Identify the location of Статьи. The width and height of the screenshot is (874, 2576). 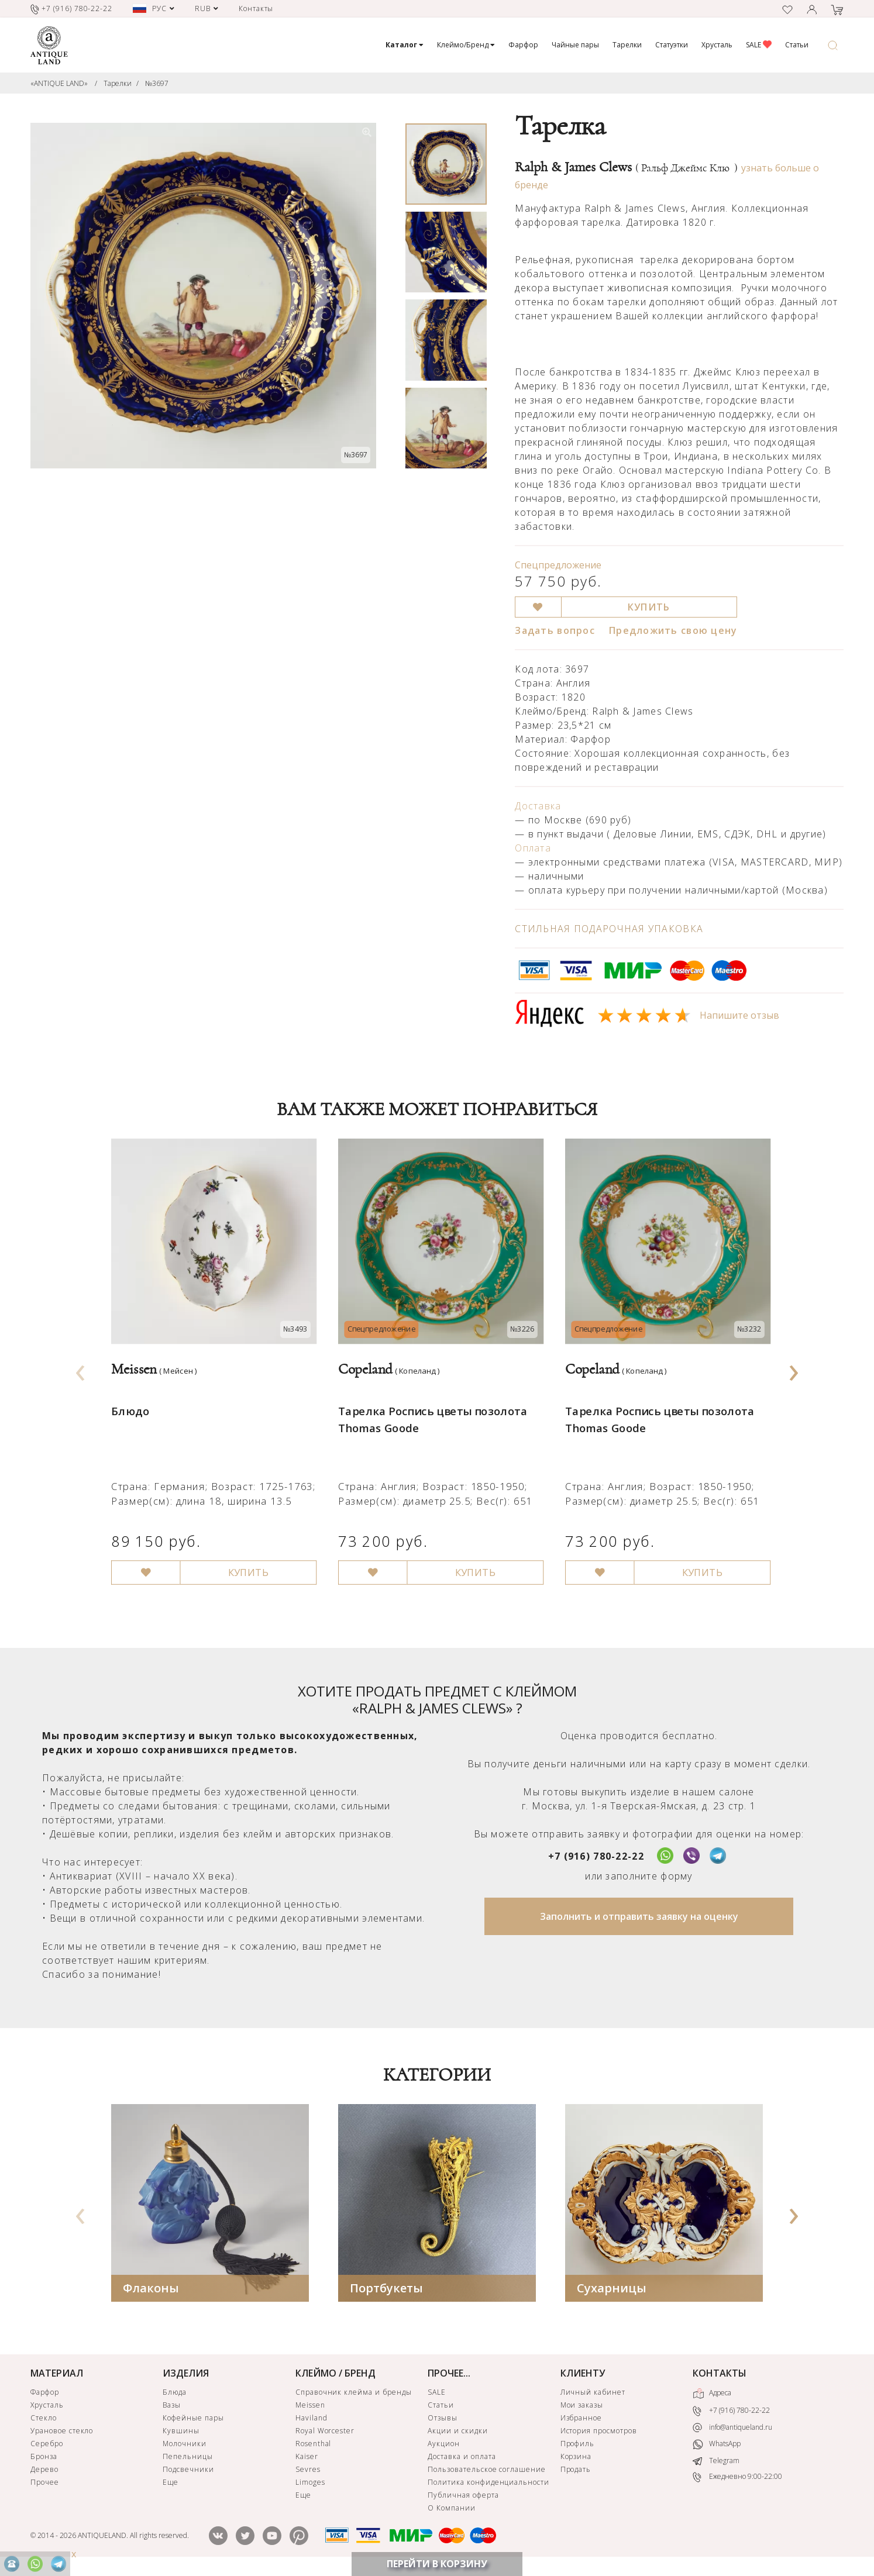
(796, 45).